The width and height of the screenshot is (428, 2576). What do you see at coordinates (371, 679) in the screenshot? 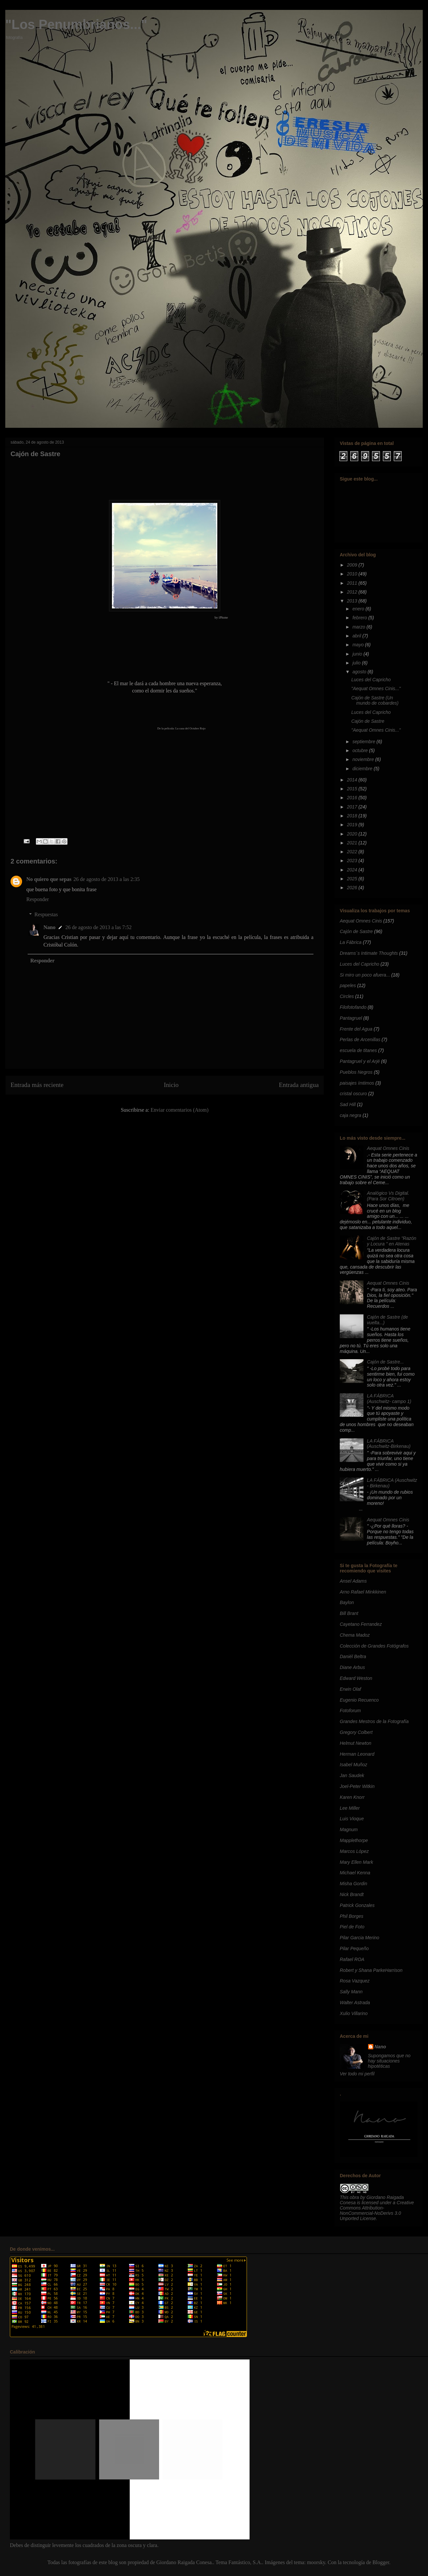
I see `Luces del Capricho` at bounding box center [371, 679].